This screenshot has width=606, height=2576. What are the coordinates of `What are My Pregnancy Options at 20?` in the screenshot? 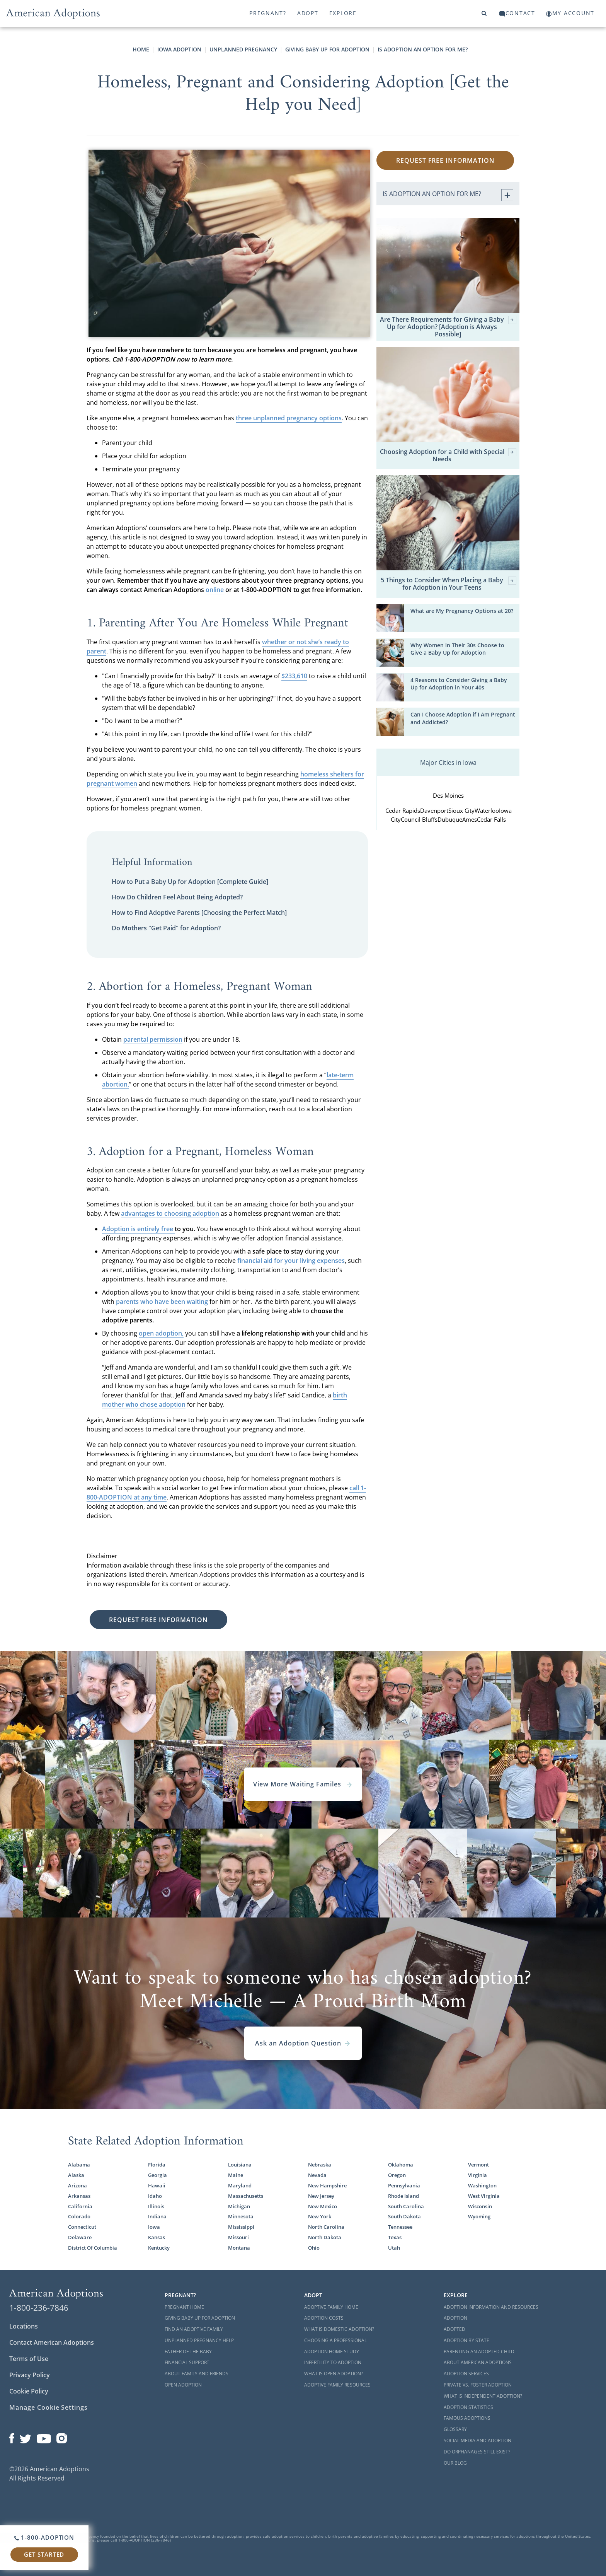 It's located at (461, 610).